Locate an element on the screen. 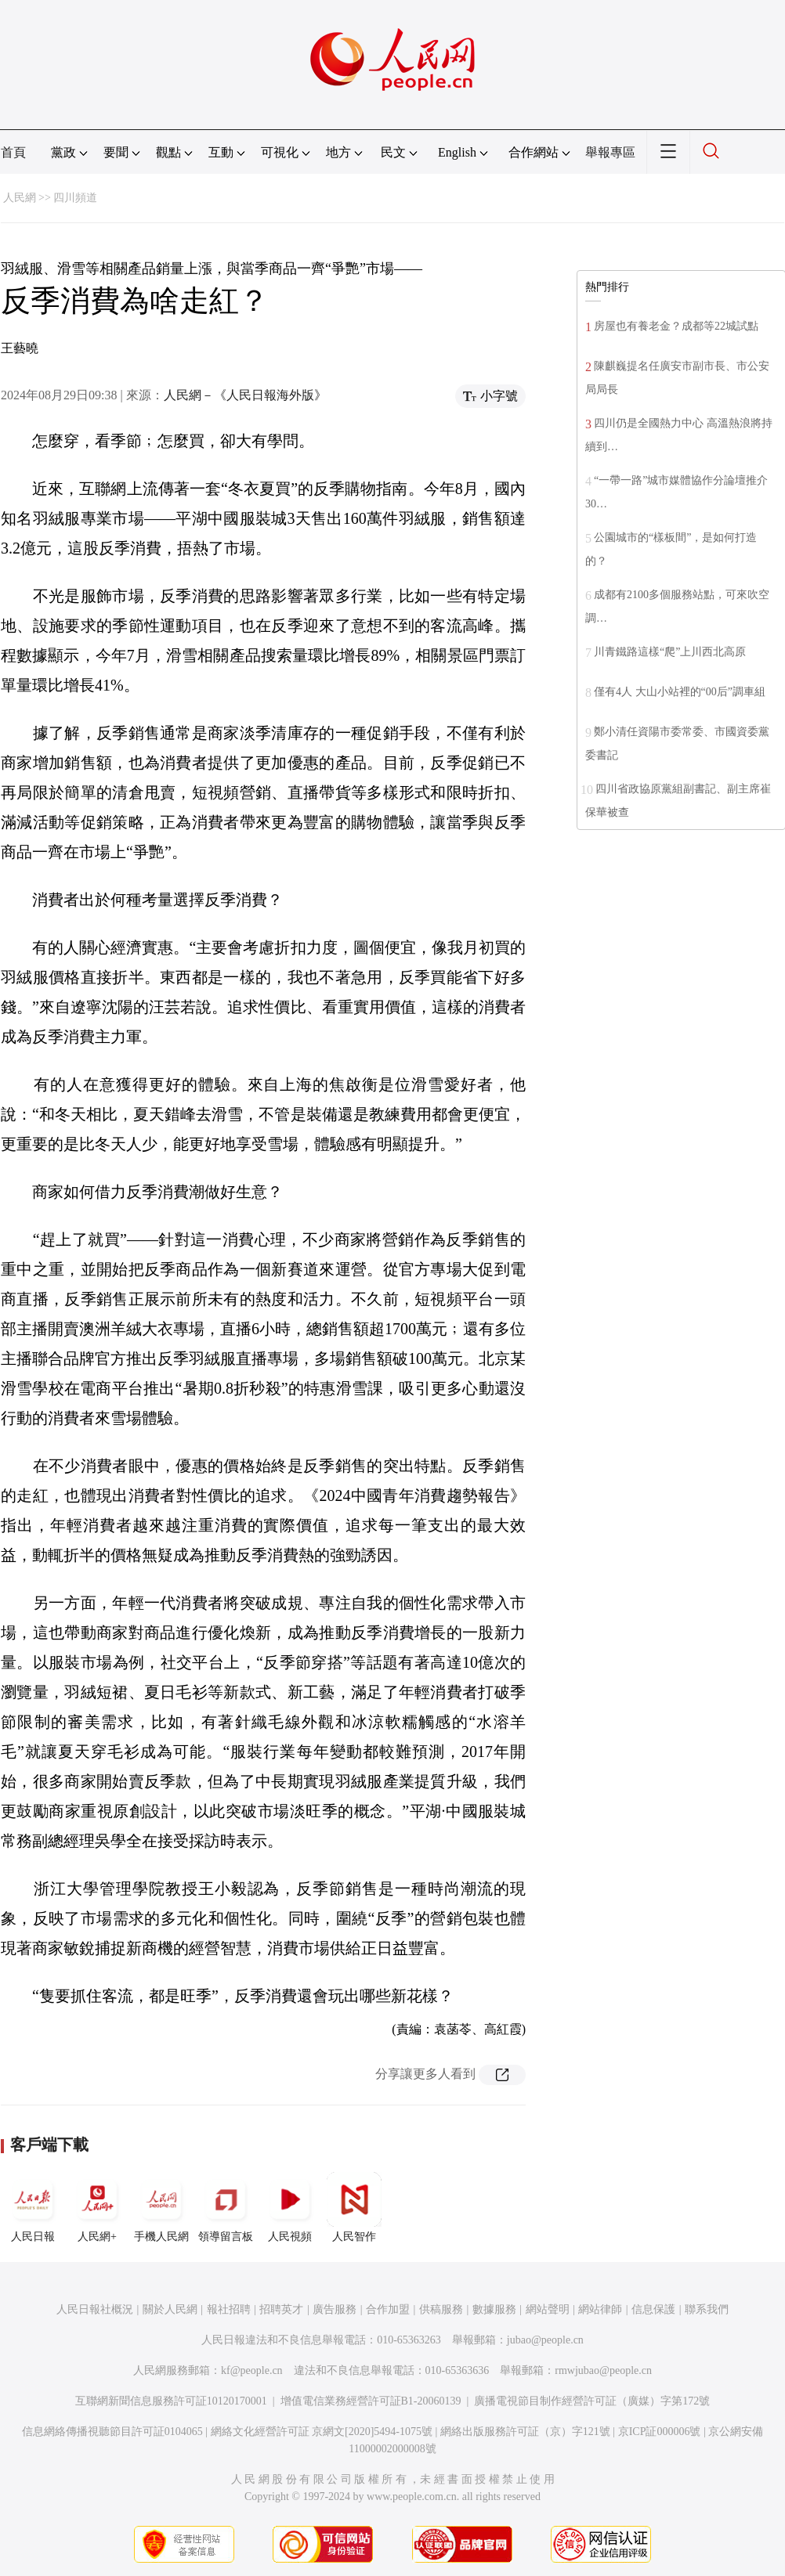 Image resolution: width=785 pixels, height=2576 pixels. 關於人民網 is located at coordinates (170, 2309).